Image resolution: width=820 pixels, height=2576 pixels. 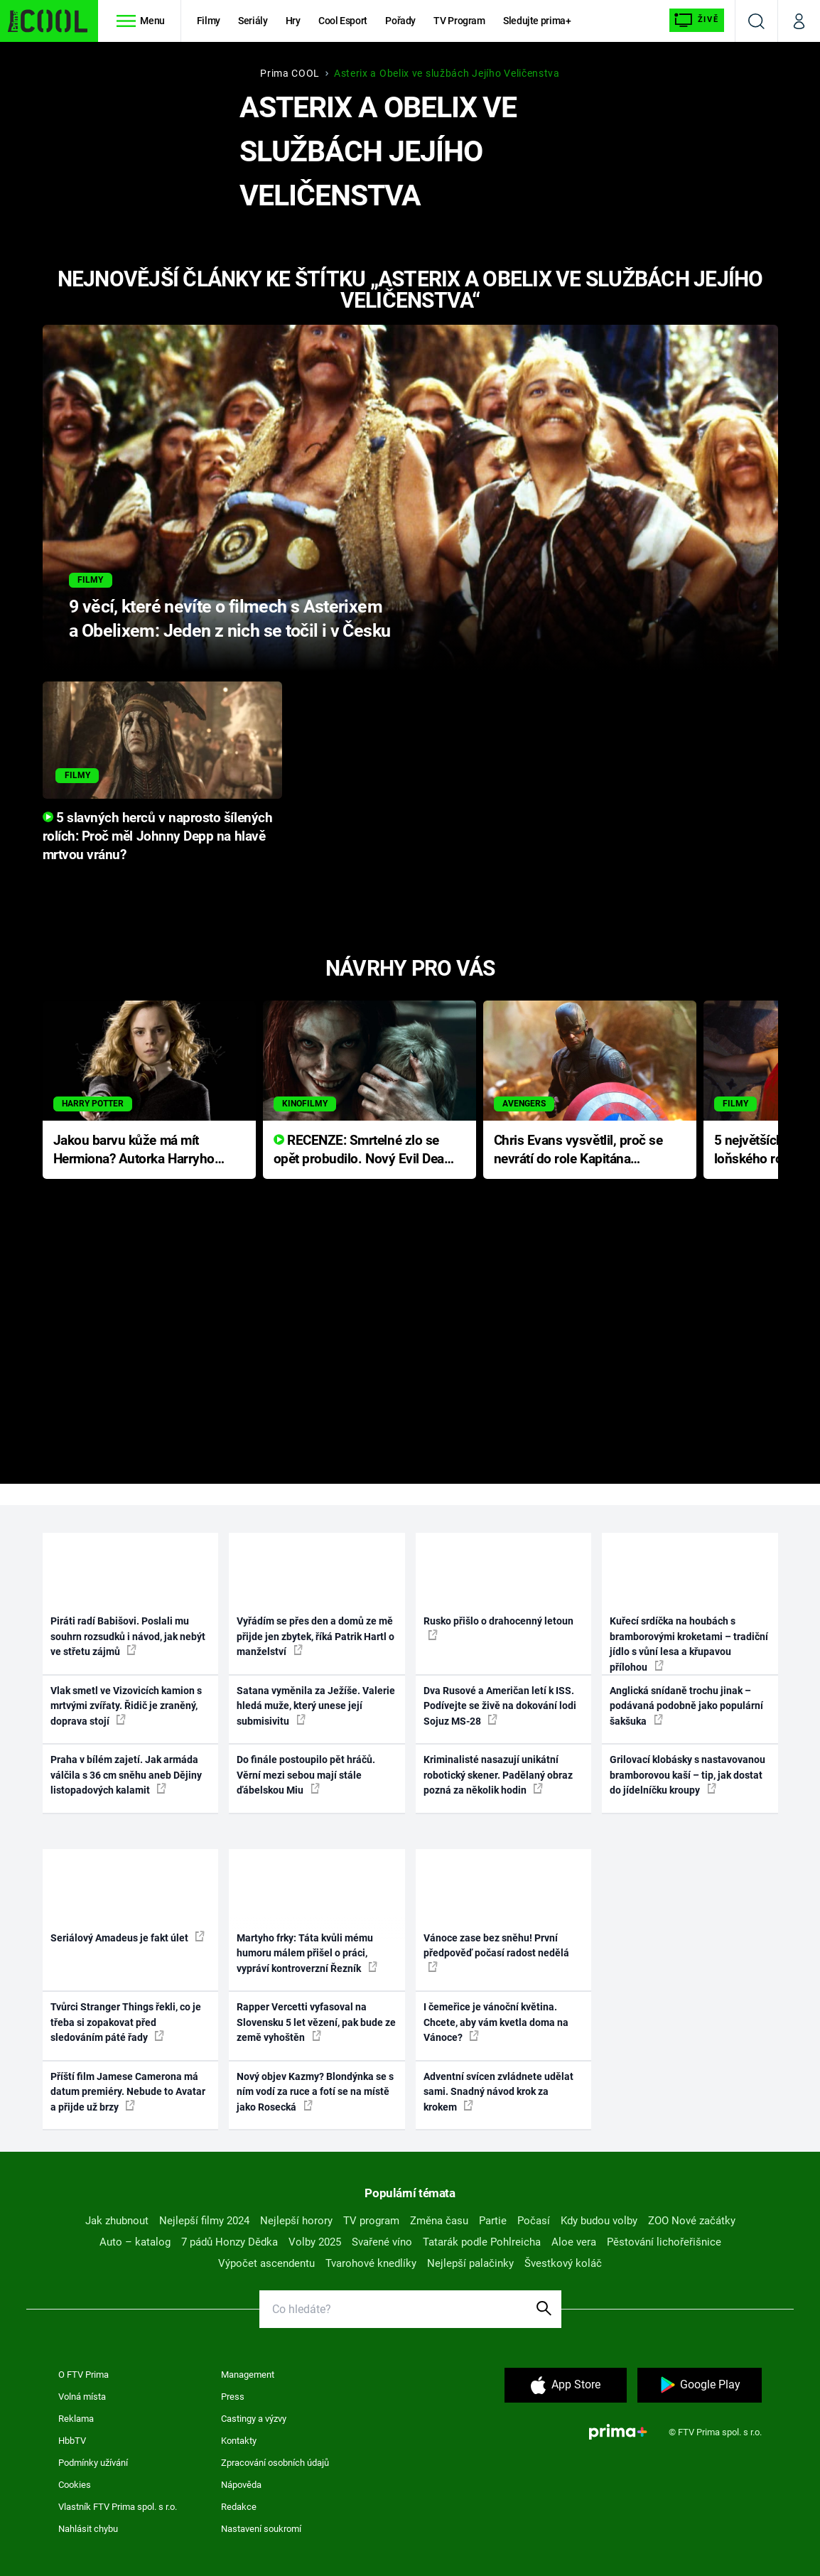 I want to click on Satana vyměnila za Ježíše. Valerie hledá muže, který unese její submisivitu, so click(x=316, y=1706).